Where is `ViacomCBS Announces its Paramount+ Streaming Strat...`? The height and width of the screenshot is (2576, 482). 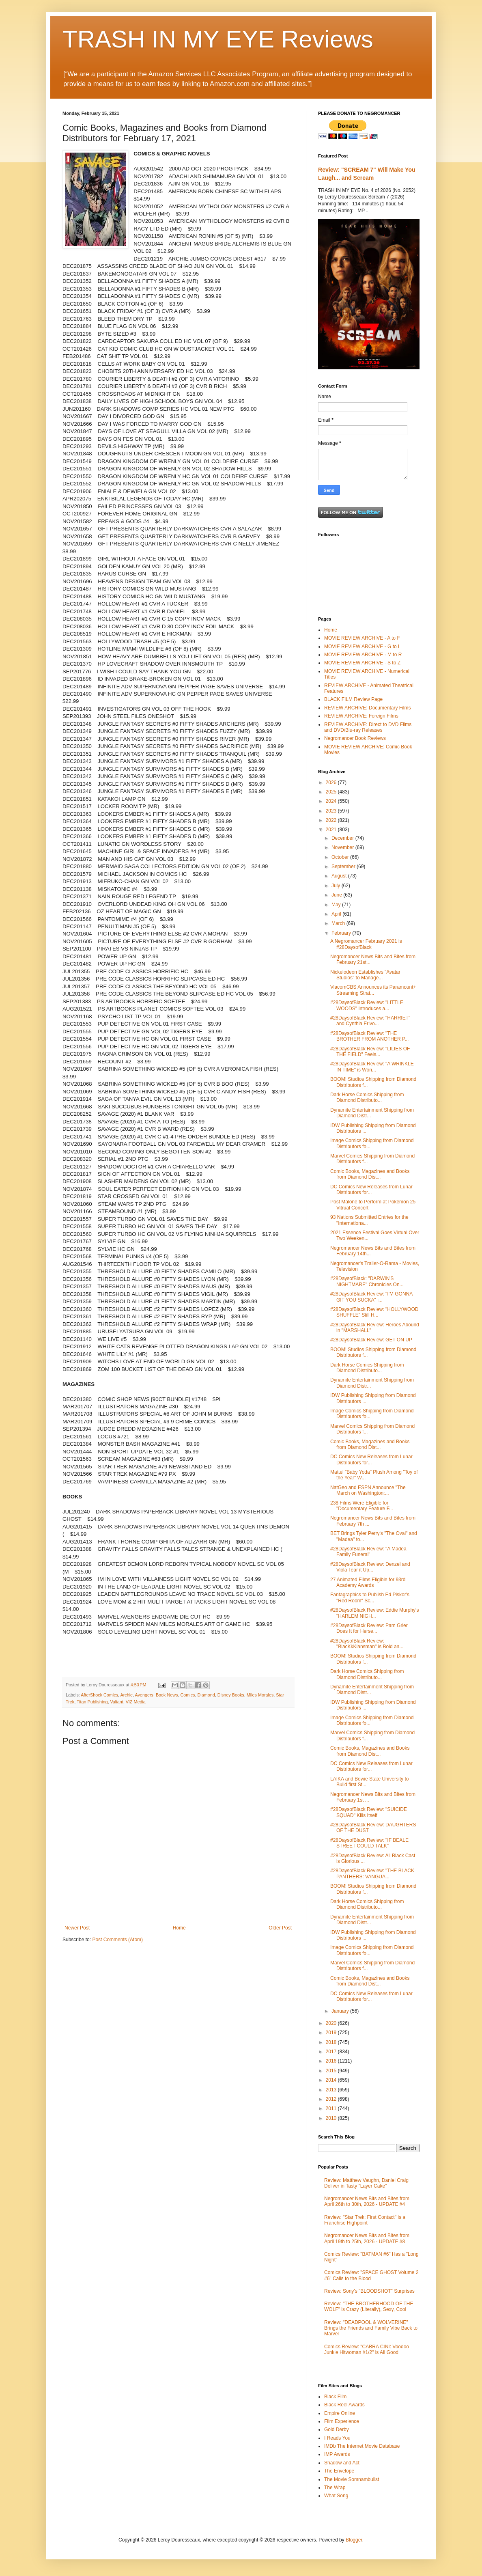 ViacomCBS Announces its Paramount+ Streaming Strat... is located at coordinates (373, 990).